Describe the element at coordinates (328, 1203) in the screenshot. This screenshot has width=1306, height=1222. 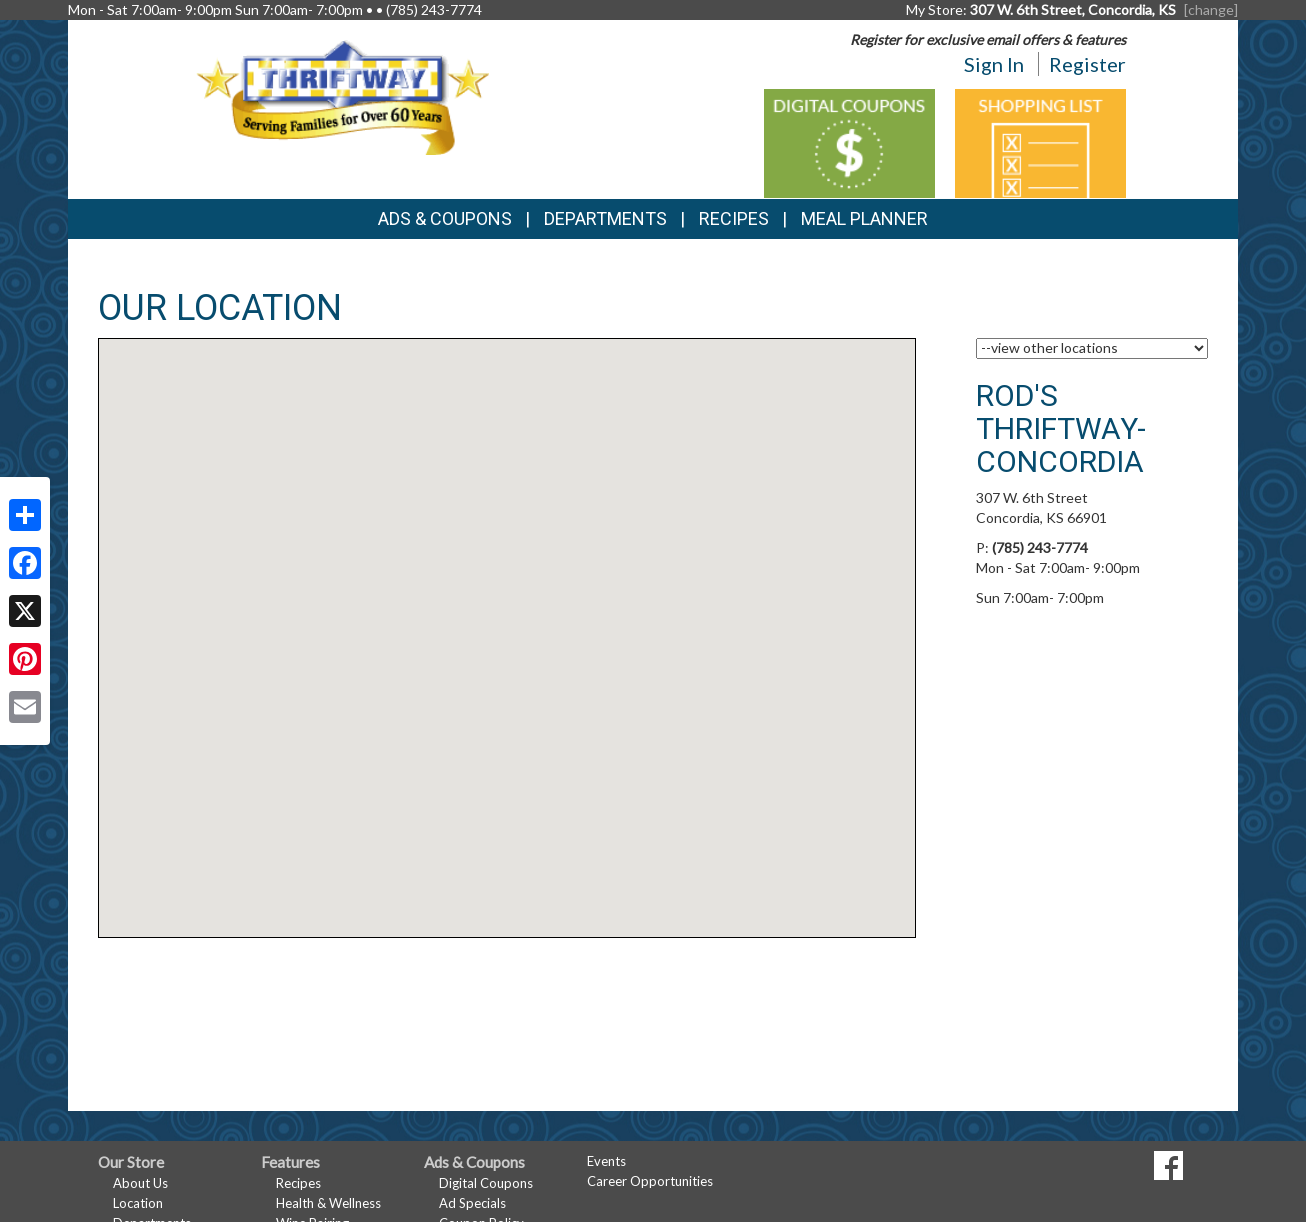
I see `Health & Wellness` at that location.